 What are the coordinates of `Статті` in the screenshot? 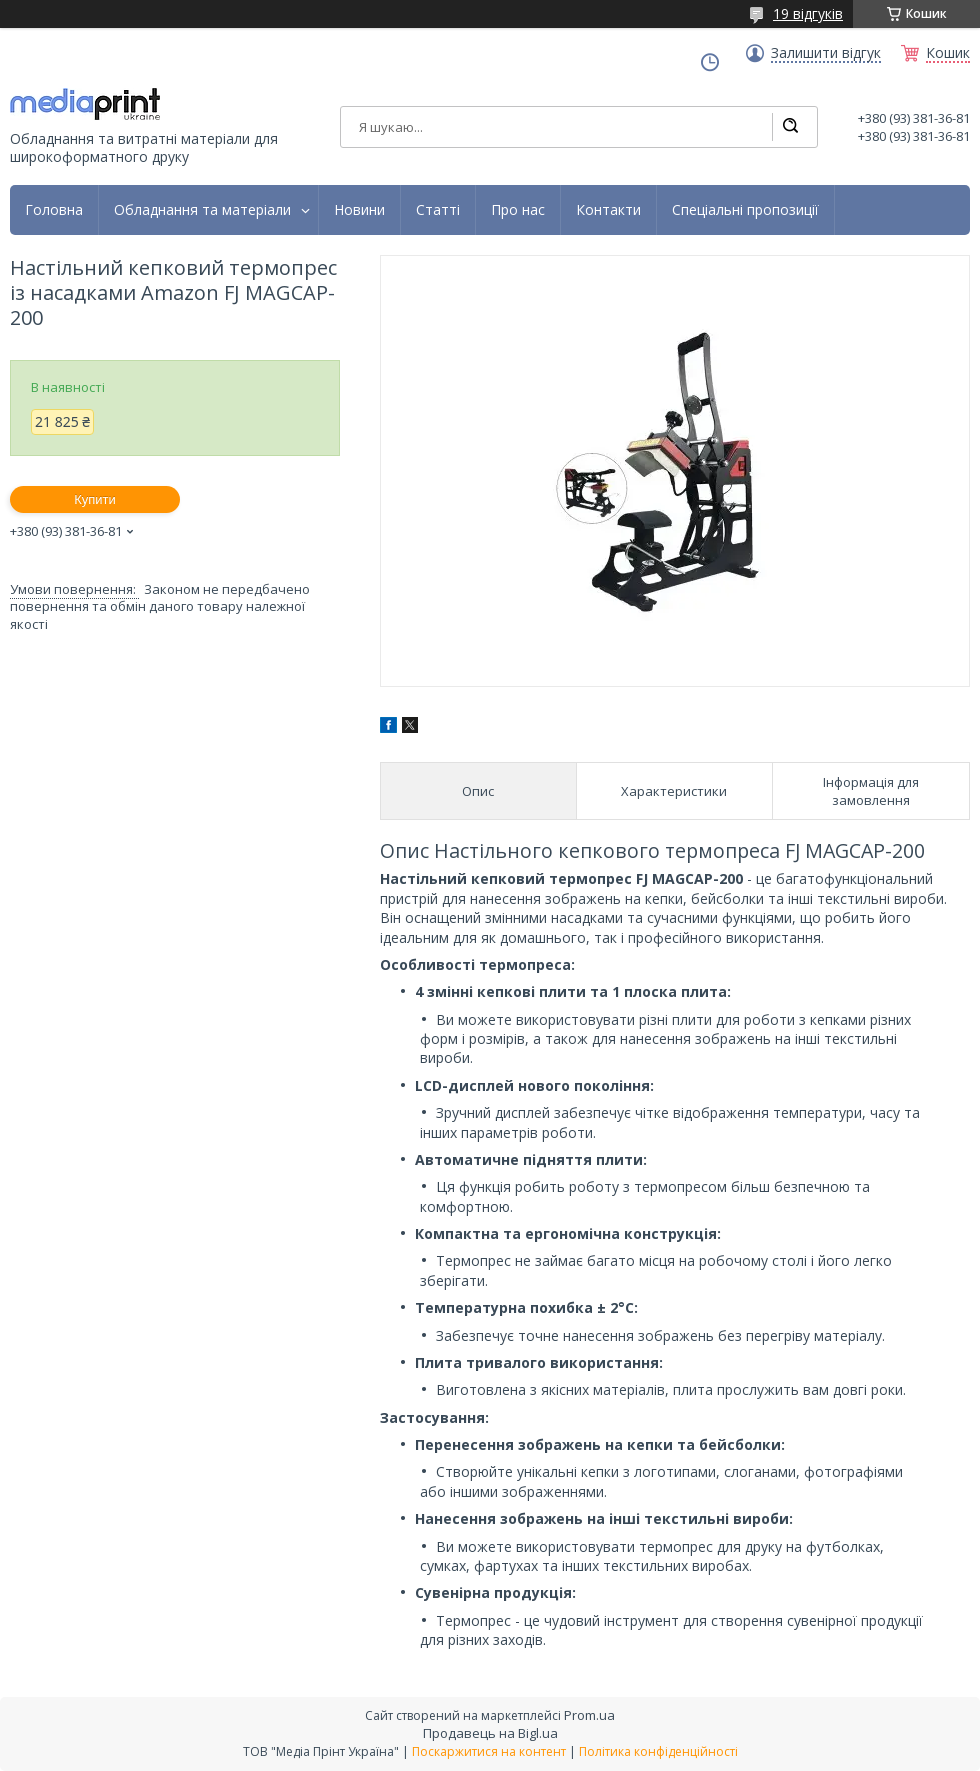 It's located at (438, 210).